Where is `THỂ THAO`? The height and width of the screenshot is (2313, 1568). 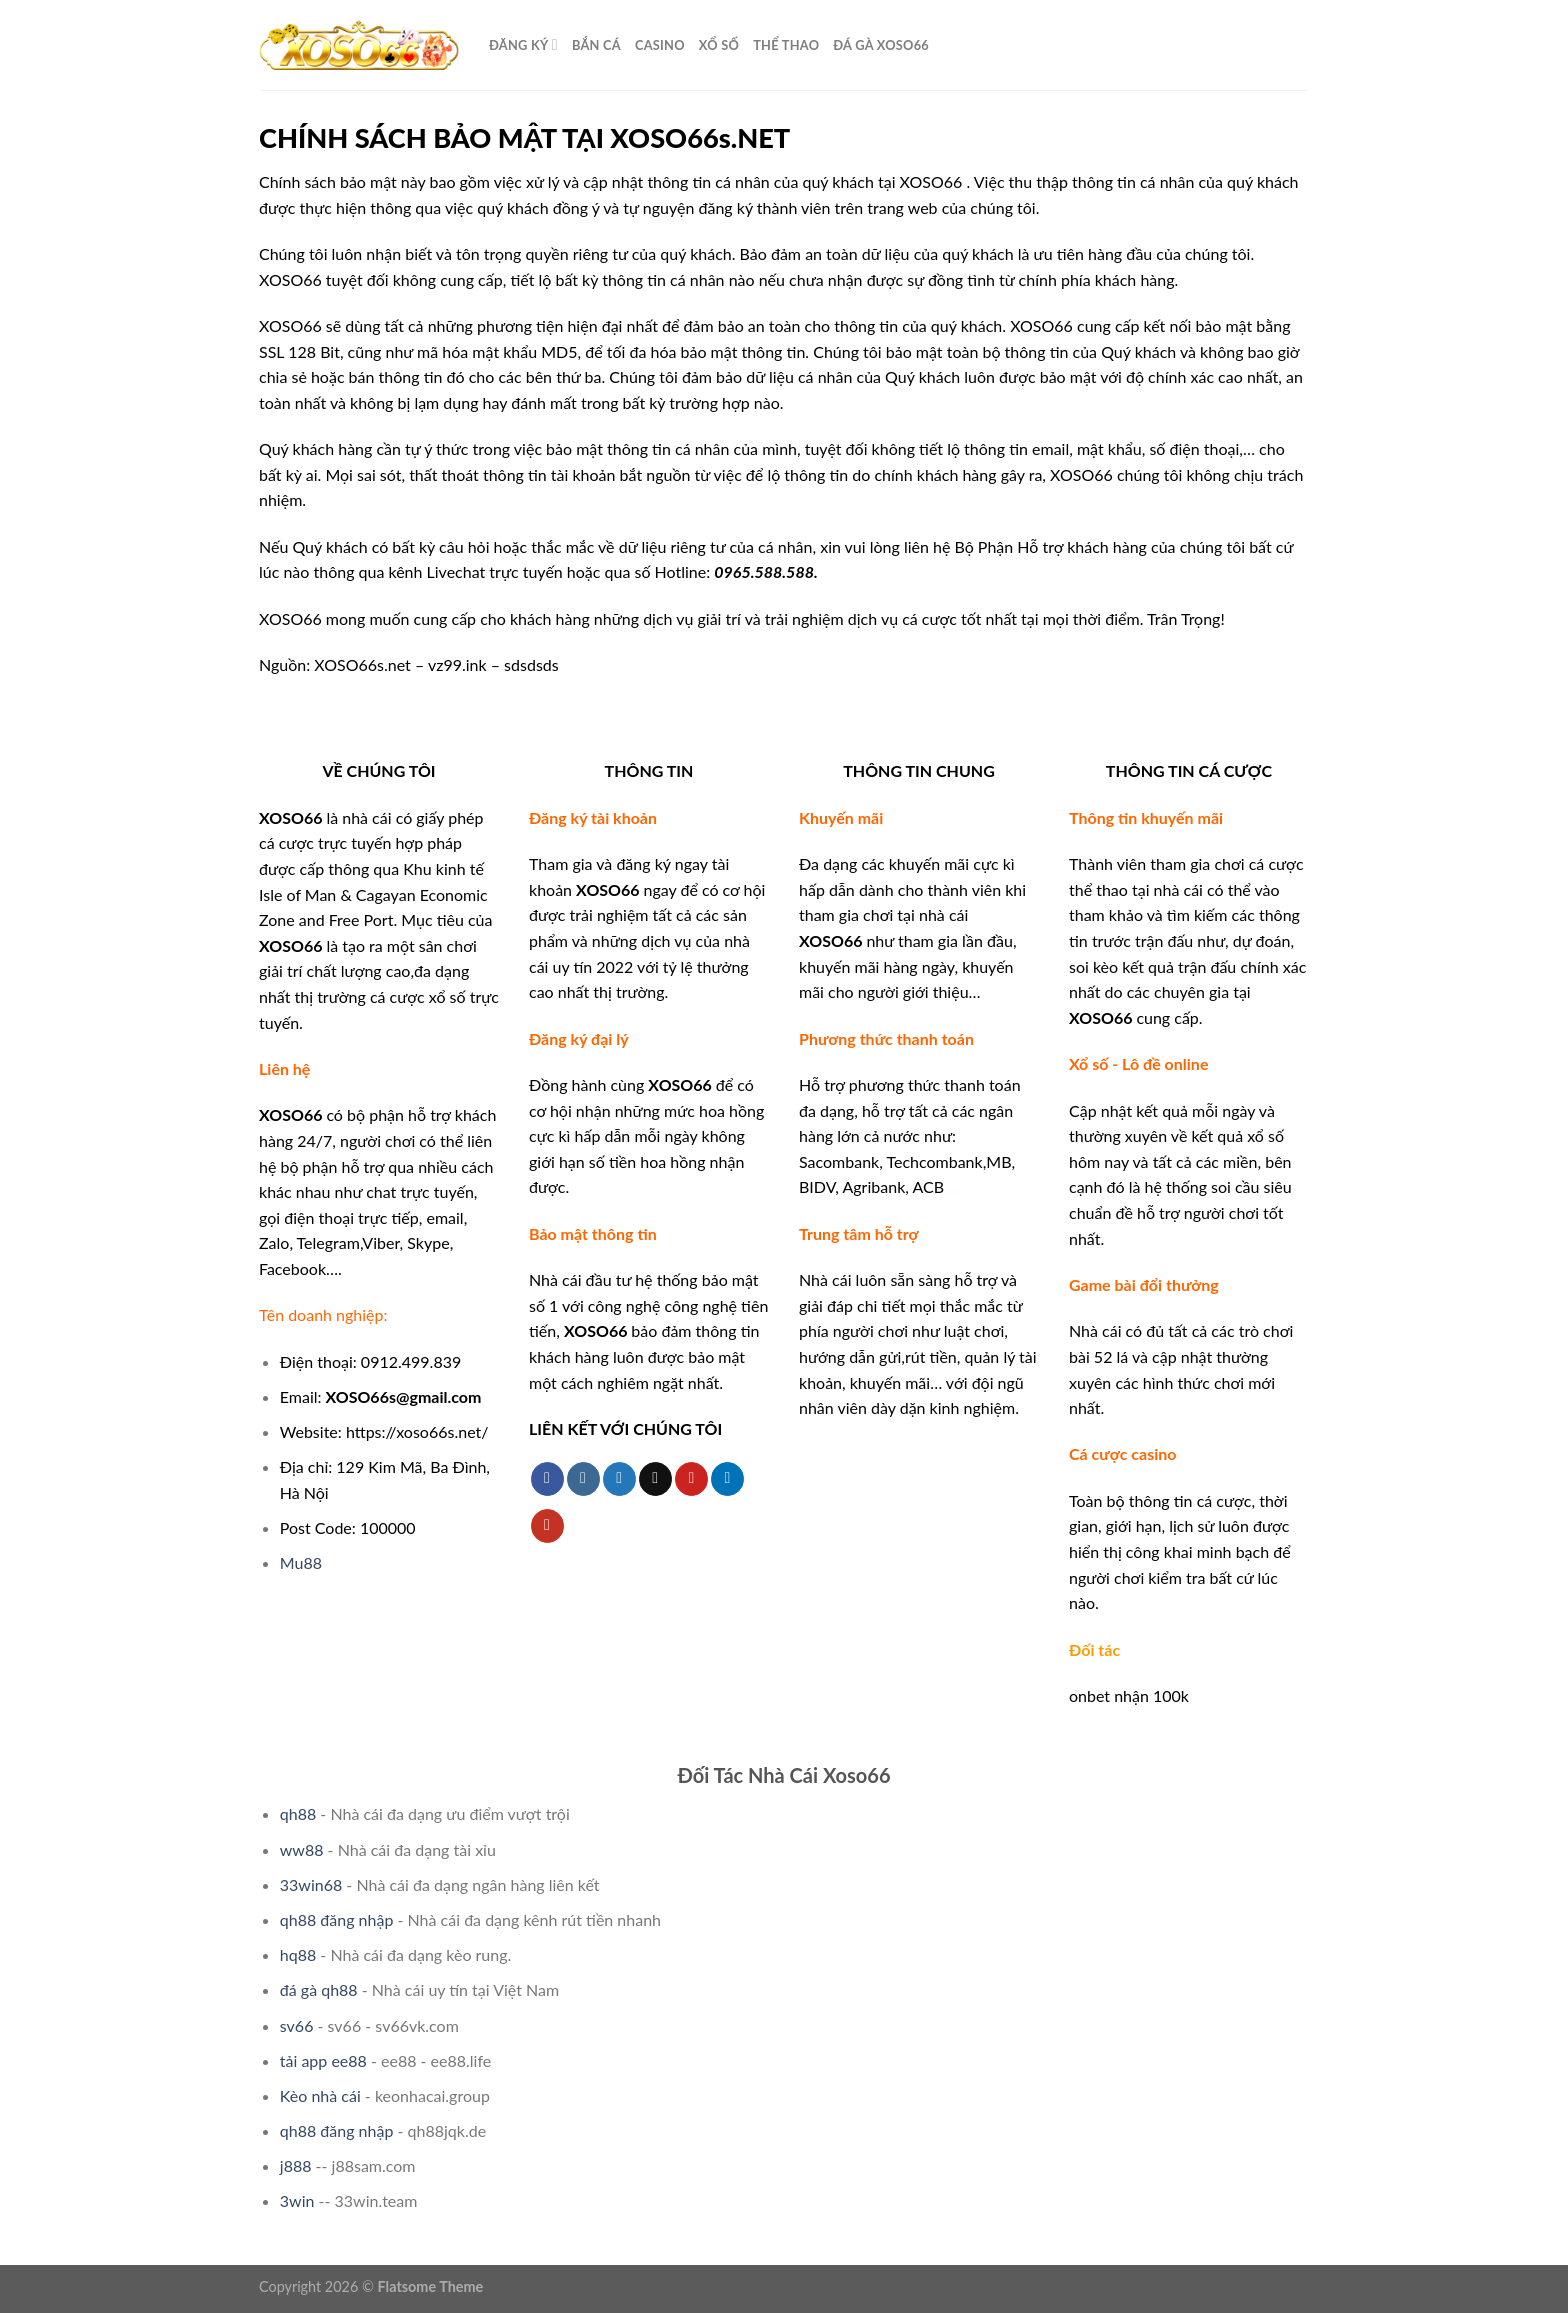 THỂ THAO is located at coordinates (786, 45).